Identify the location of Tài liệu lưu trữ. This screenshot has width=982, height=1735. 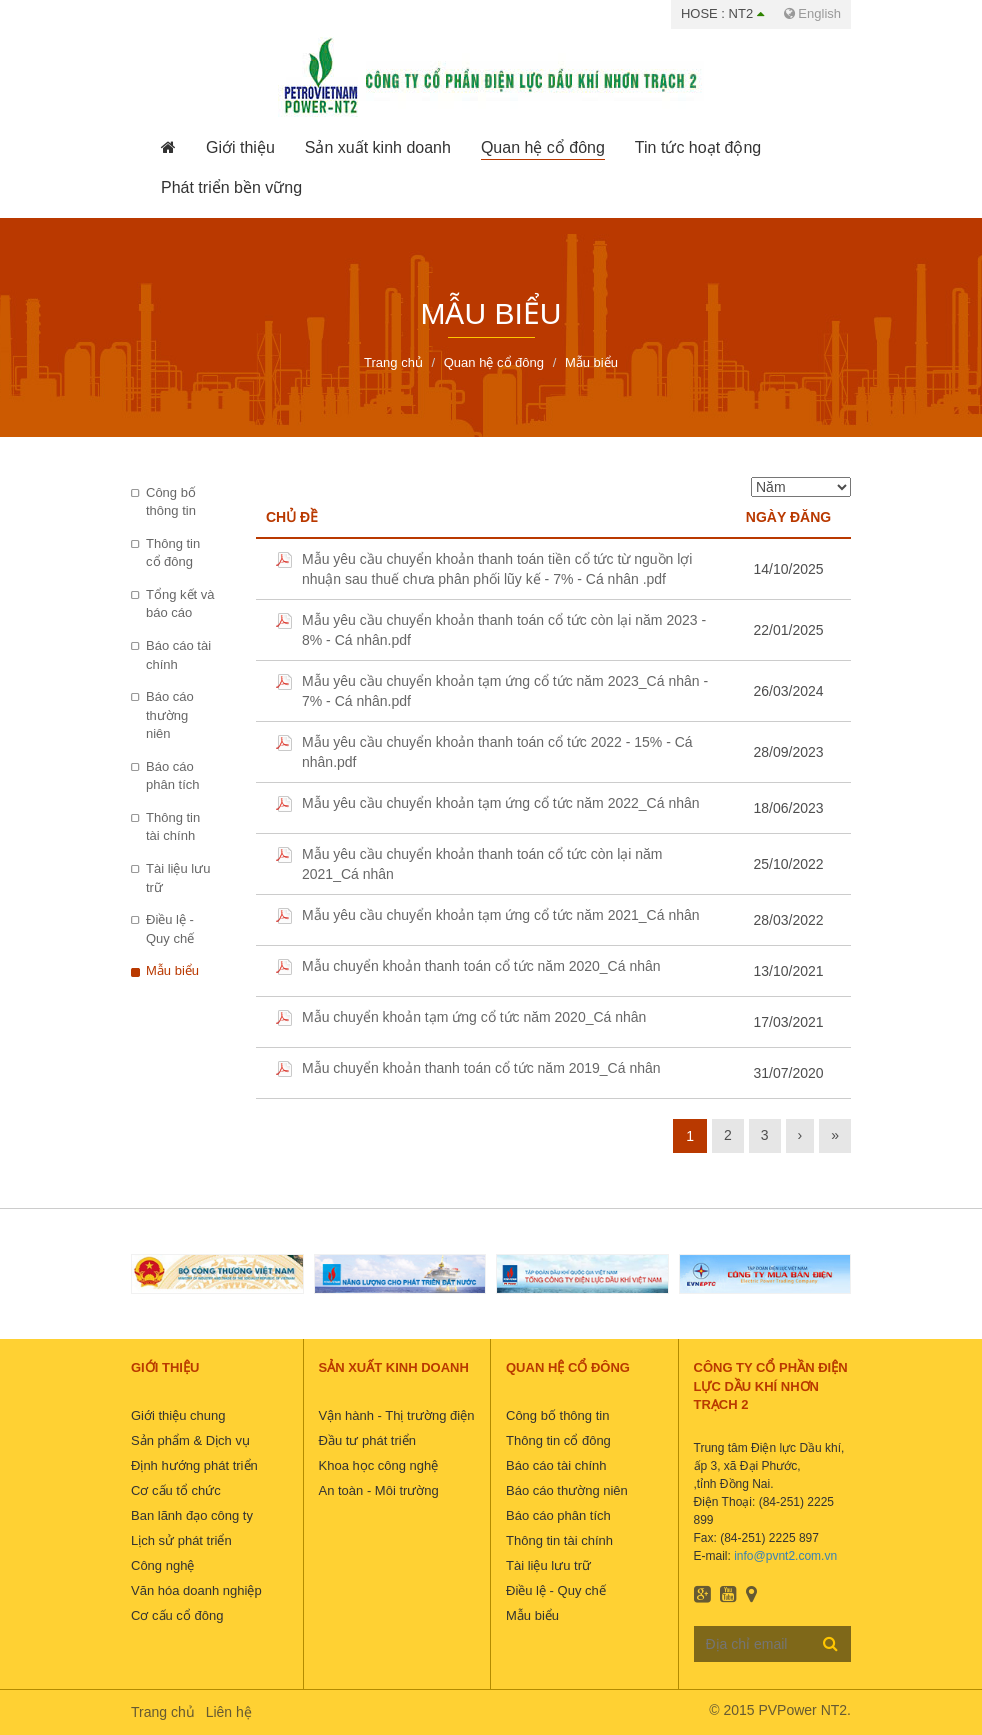
(178, 878).